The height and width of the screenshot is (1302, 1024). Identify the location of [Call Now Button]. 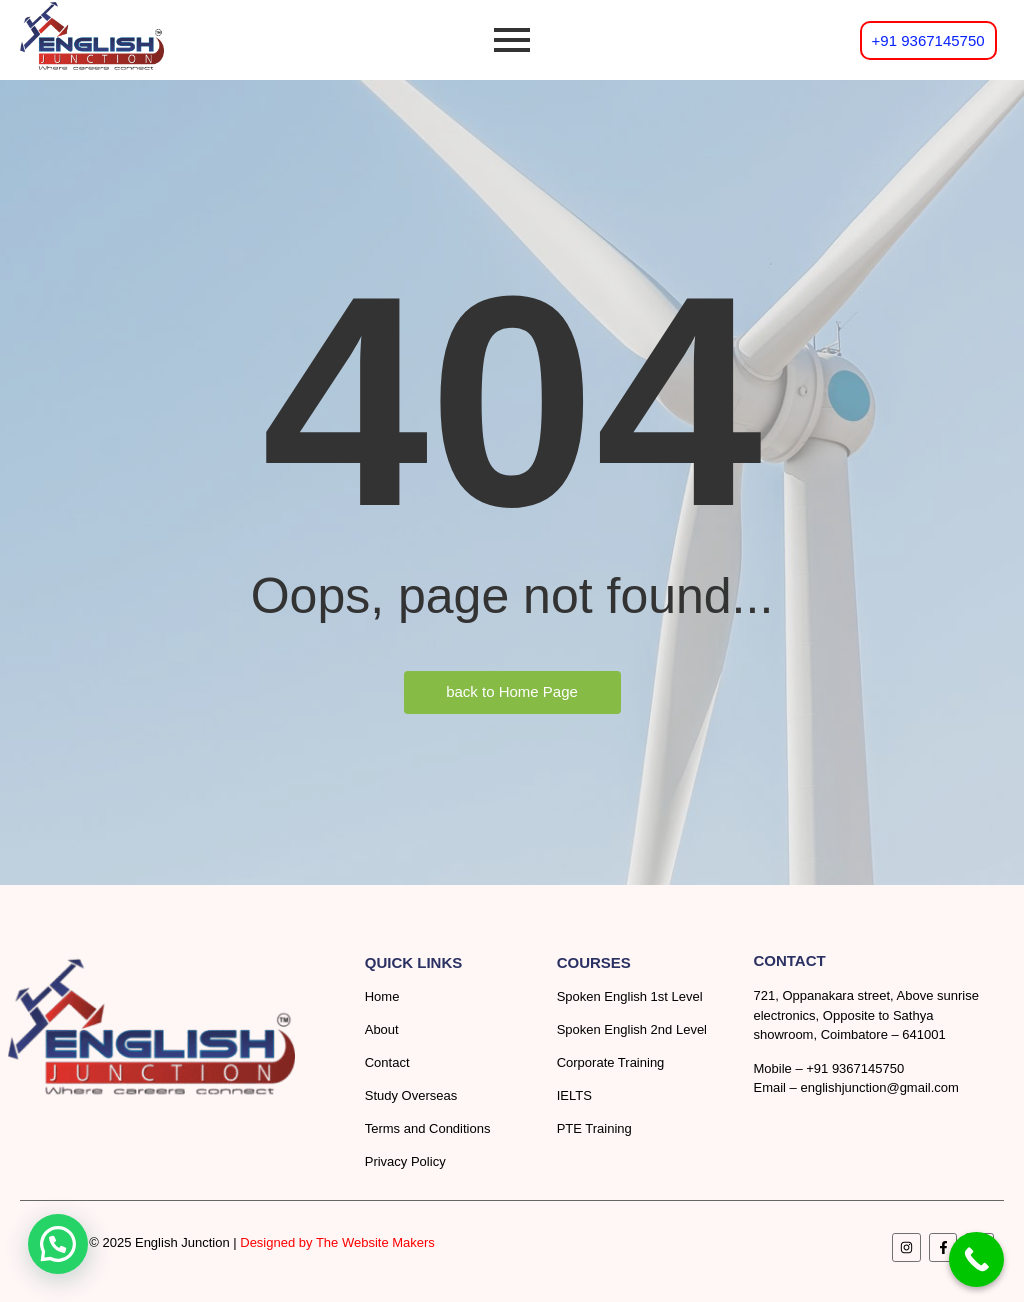
(976, 1259).